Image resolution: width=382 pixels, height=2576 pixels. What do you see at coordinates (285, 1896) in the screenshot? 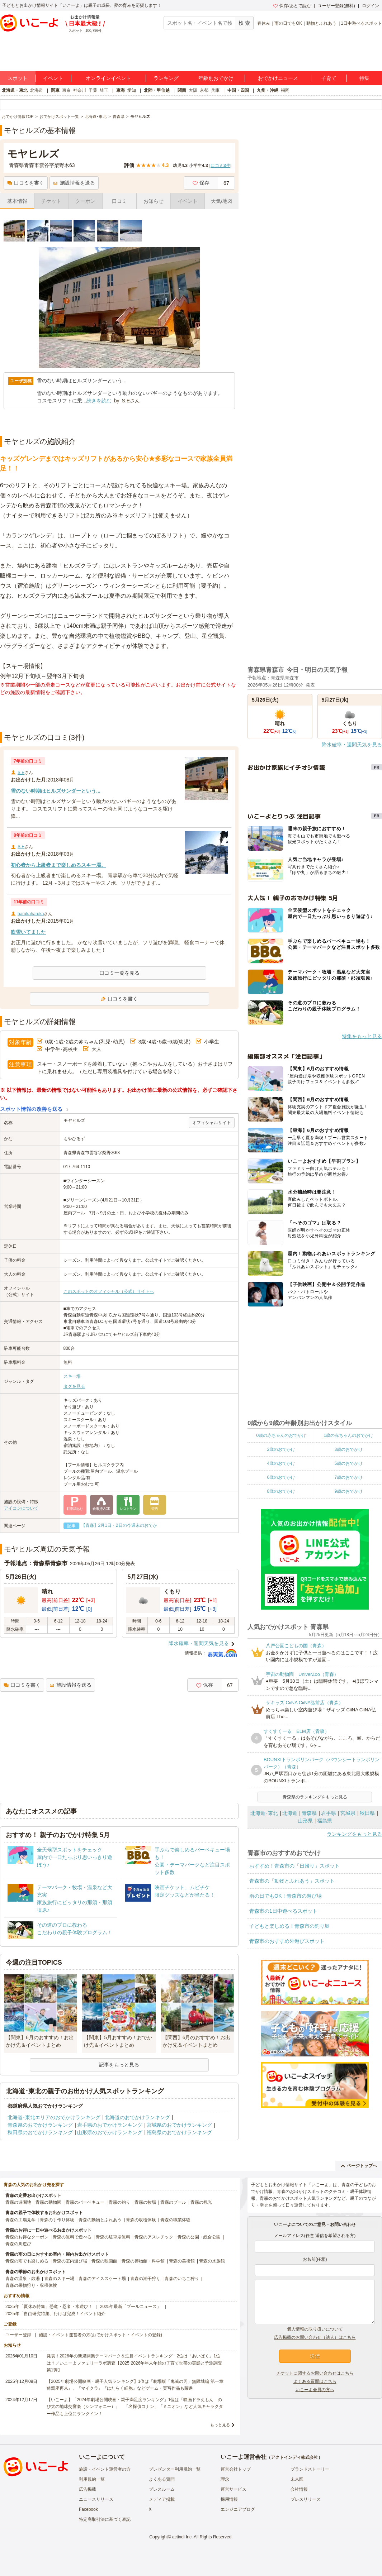
I see `雨の日でもOK！青森市の遊び場` at bounding box center [285, 1896].